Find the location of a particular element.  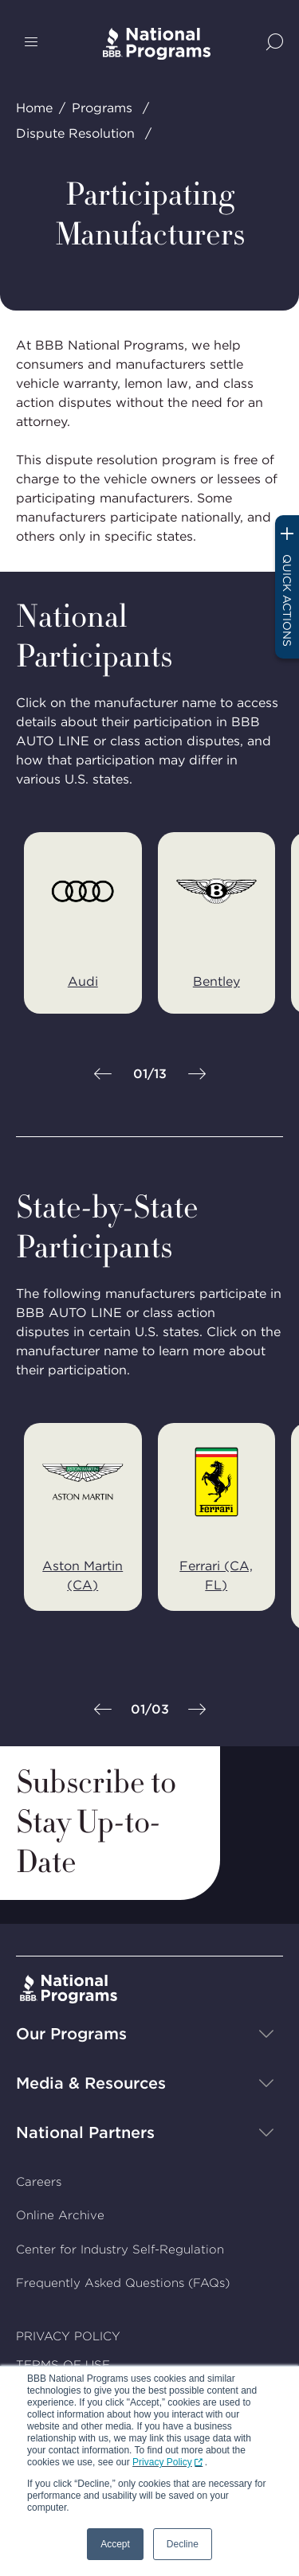

Careers is located at coordinates (38, 2181).